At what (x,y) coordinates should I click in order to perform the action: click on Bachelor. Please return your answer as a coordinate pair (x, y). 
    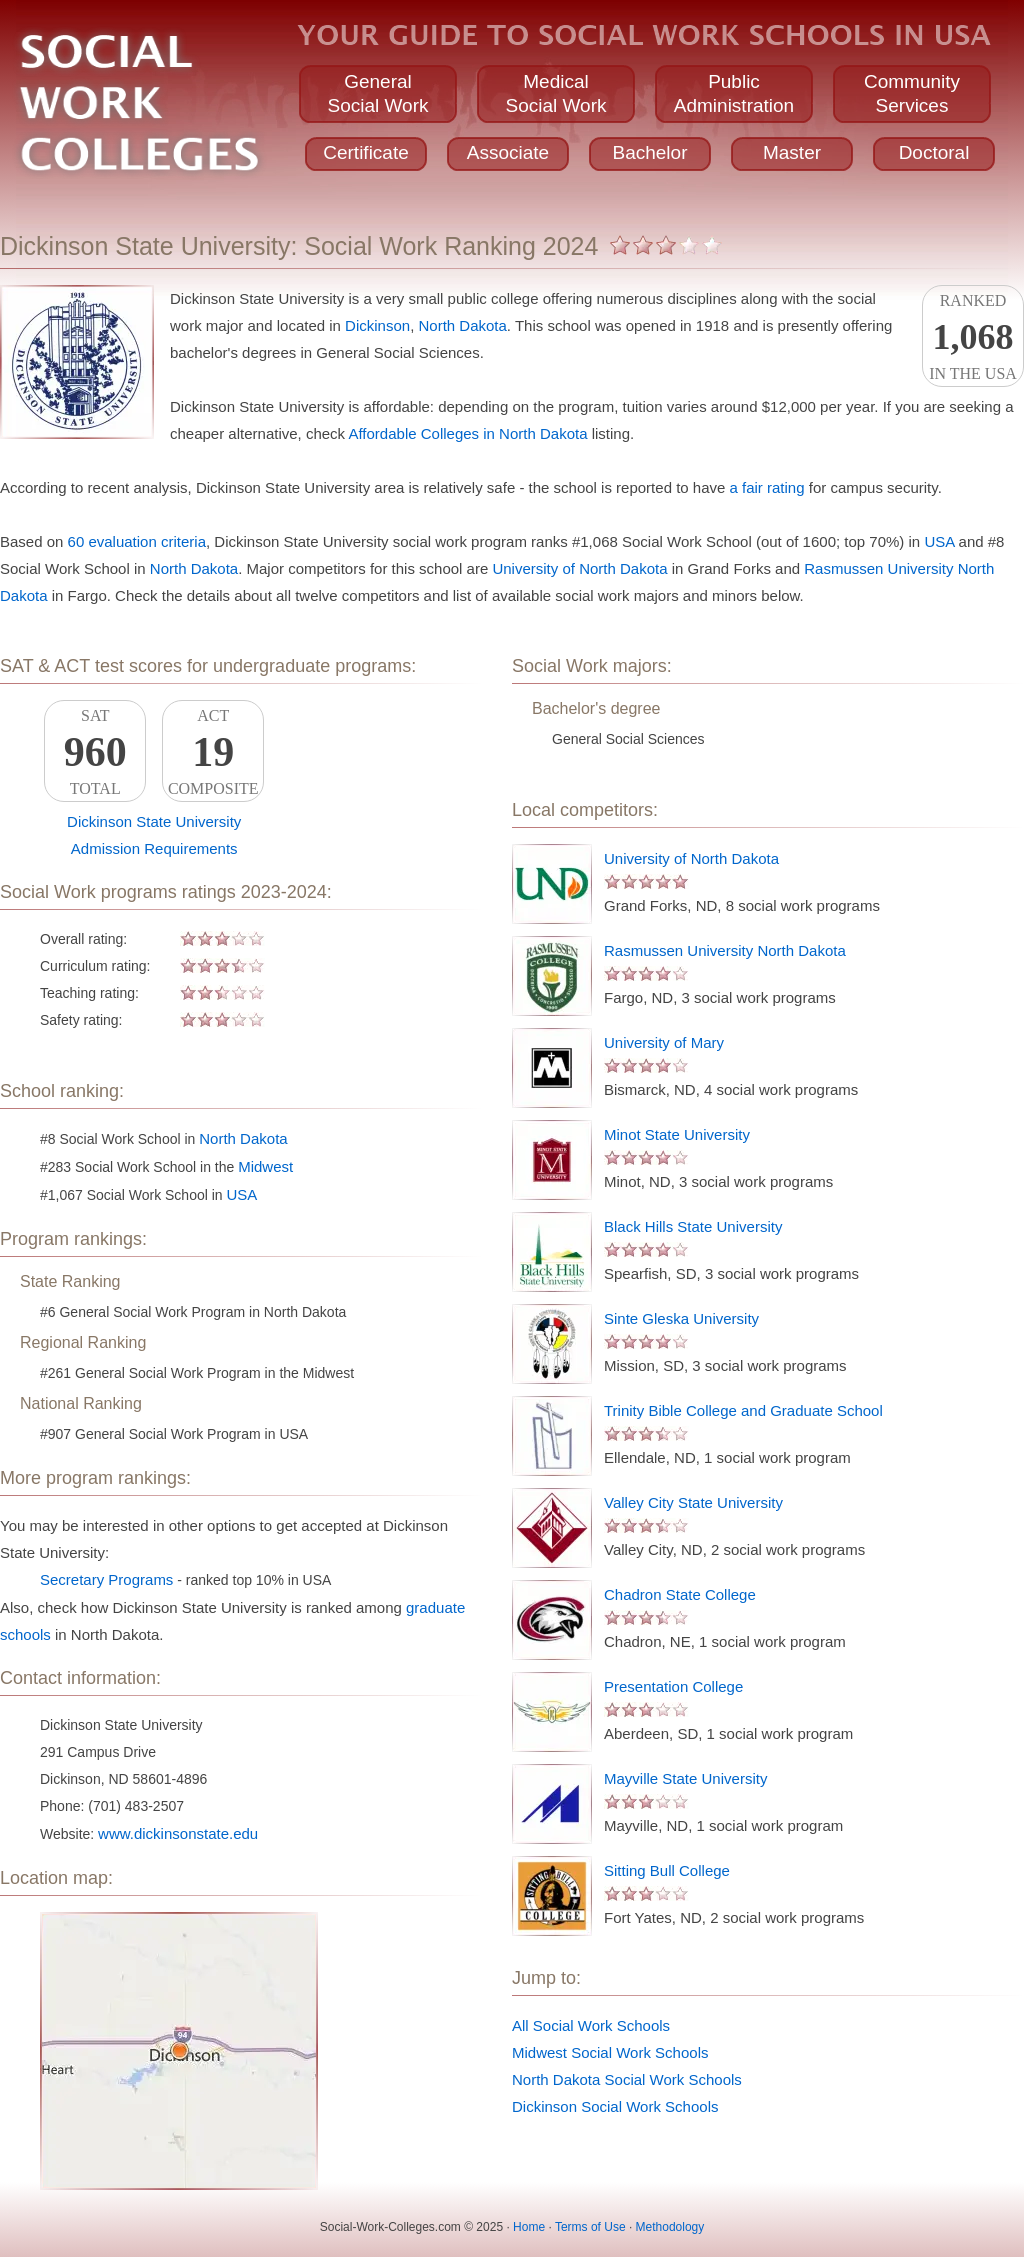
    Looking at the image, I should click on (650, 152).